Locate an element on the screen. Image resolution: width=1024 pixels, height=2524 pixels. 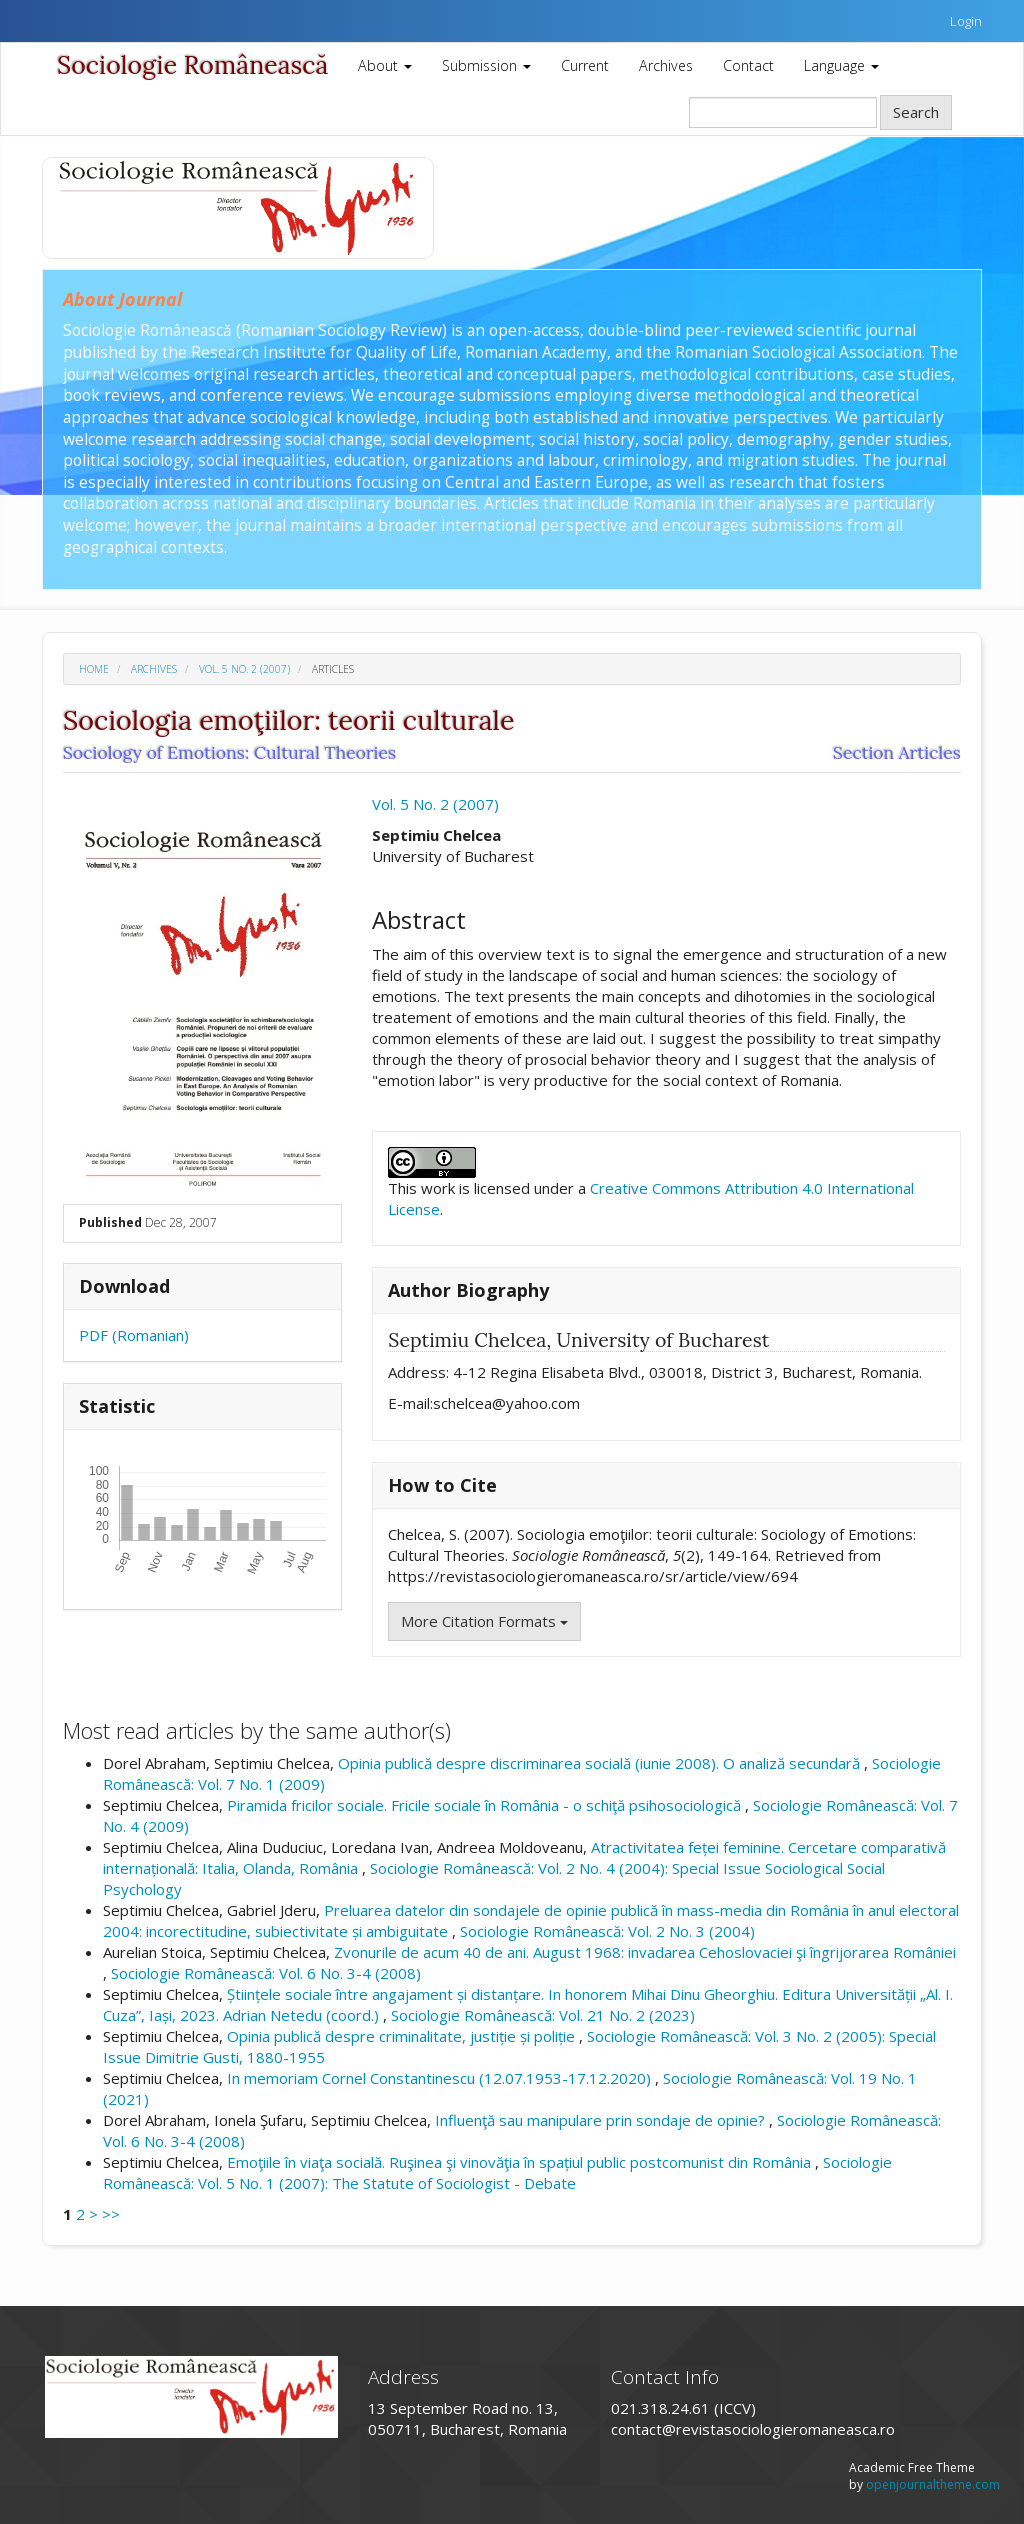
Influenţă sau manipulare prin sondaje de opinie? is located at coordinates (602, 2120).